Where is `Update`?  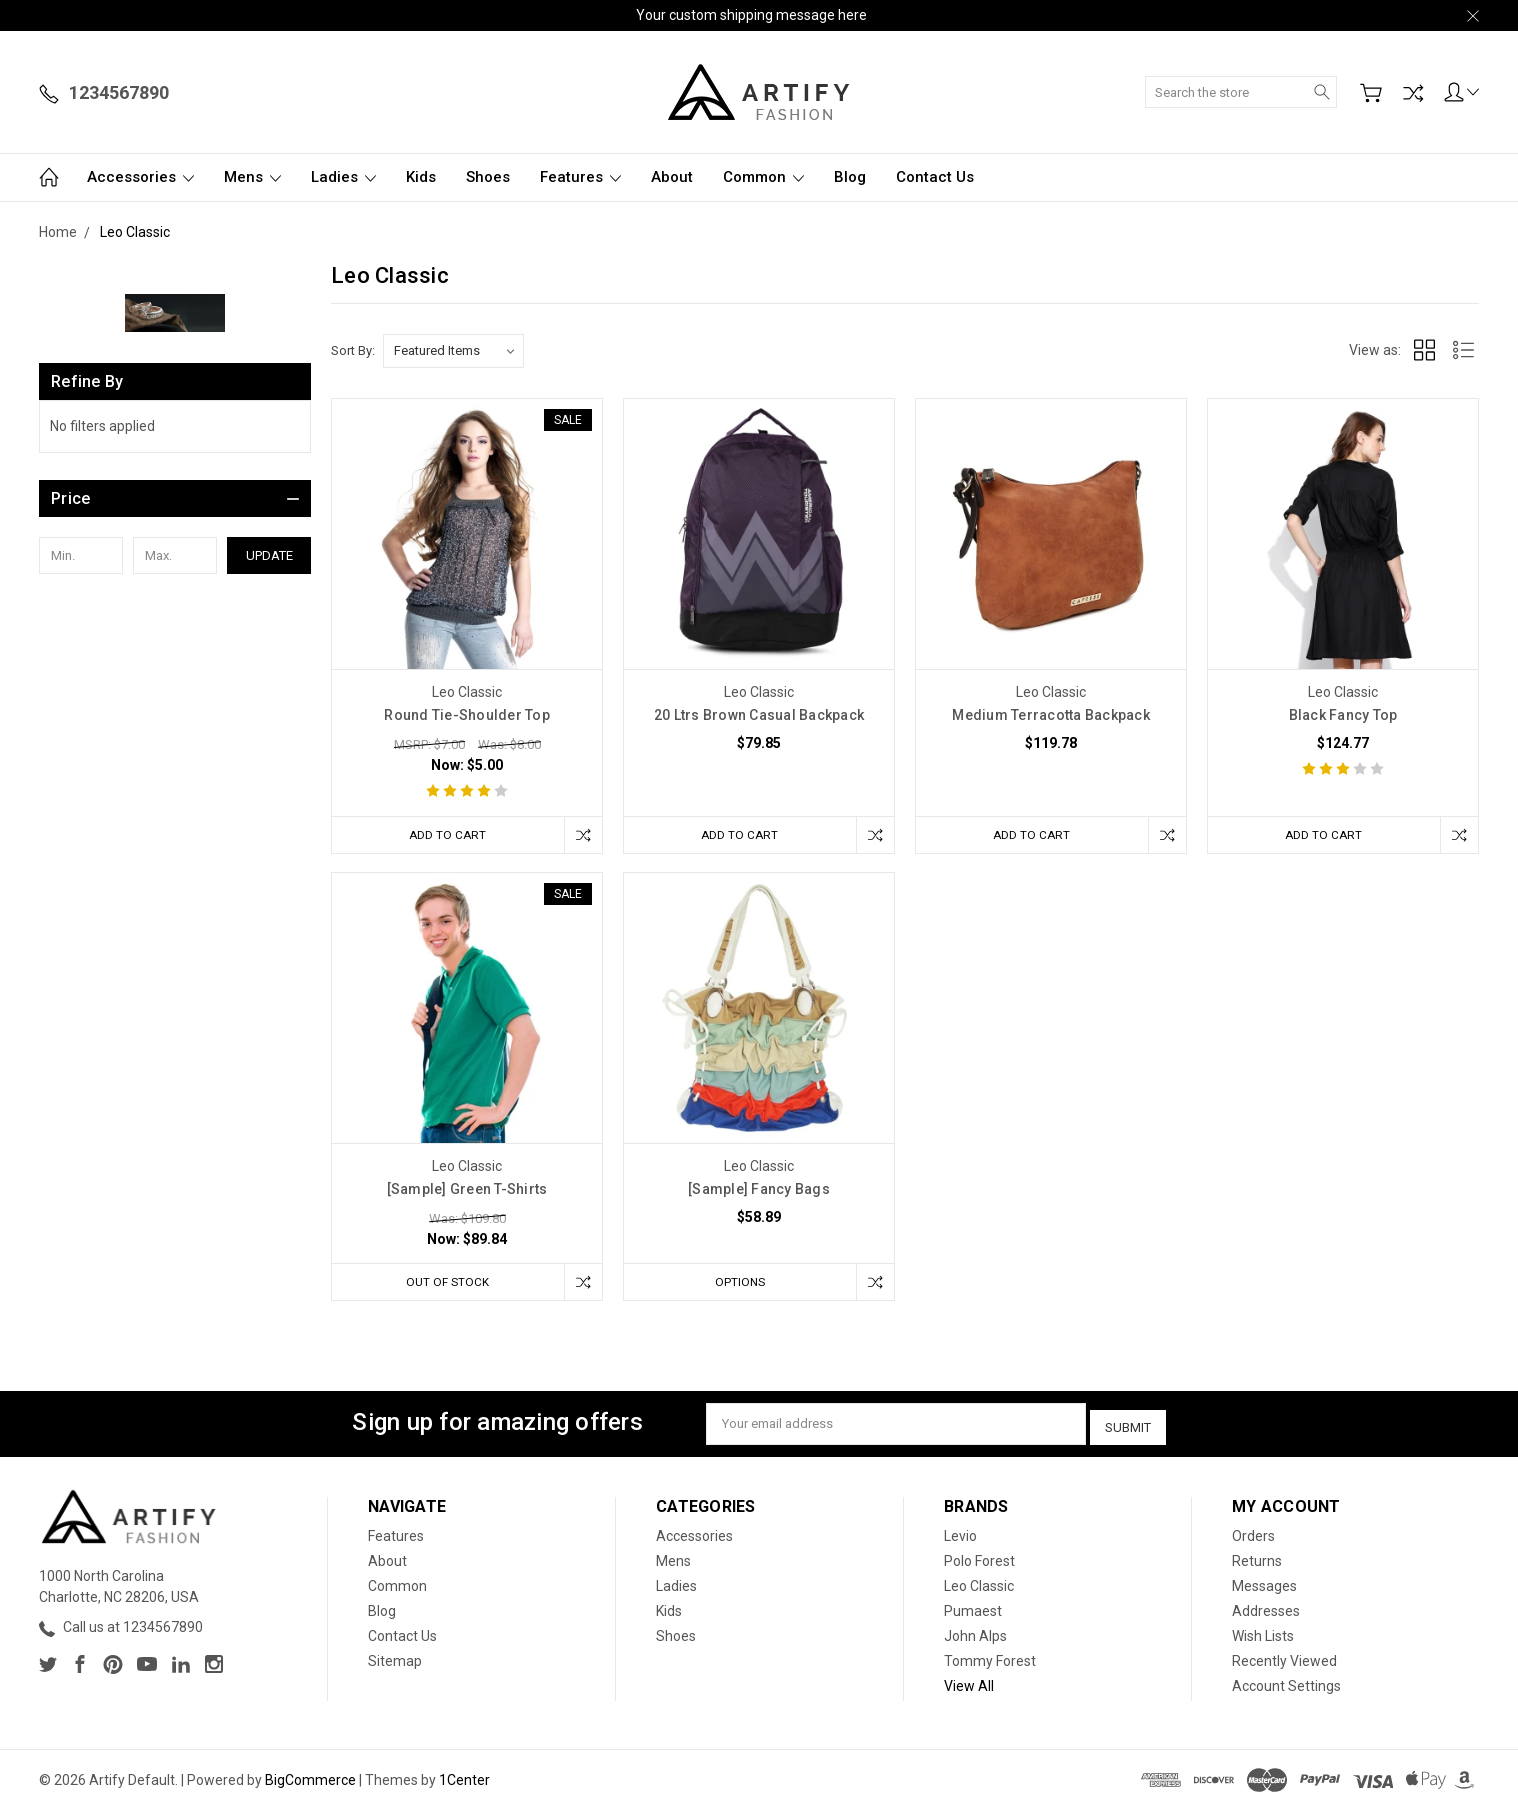
Update is located at coordinates (269, 555).